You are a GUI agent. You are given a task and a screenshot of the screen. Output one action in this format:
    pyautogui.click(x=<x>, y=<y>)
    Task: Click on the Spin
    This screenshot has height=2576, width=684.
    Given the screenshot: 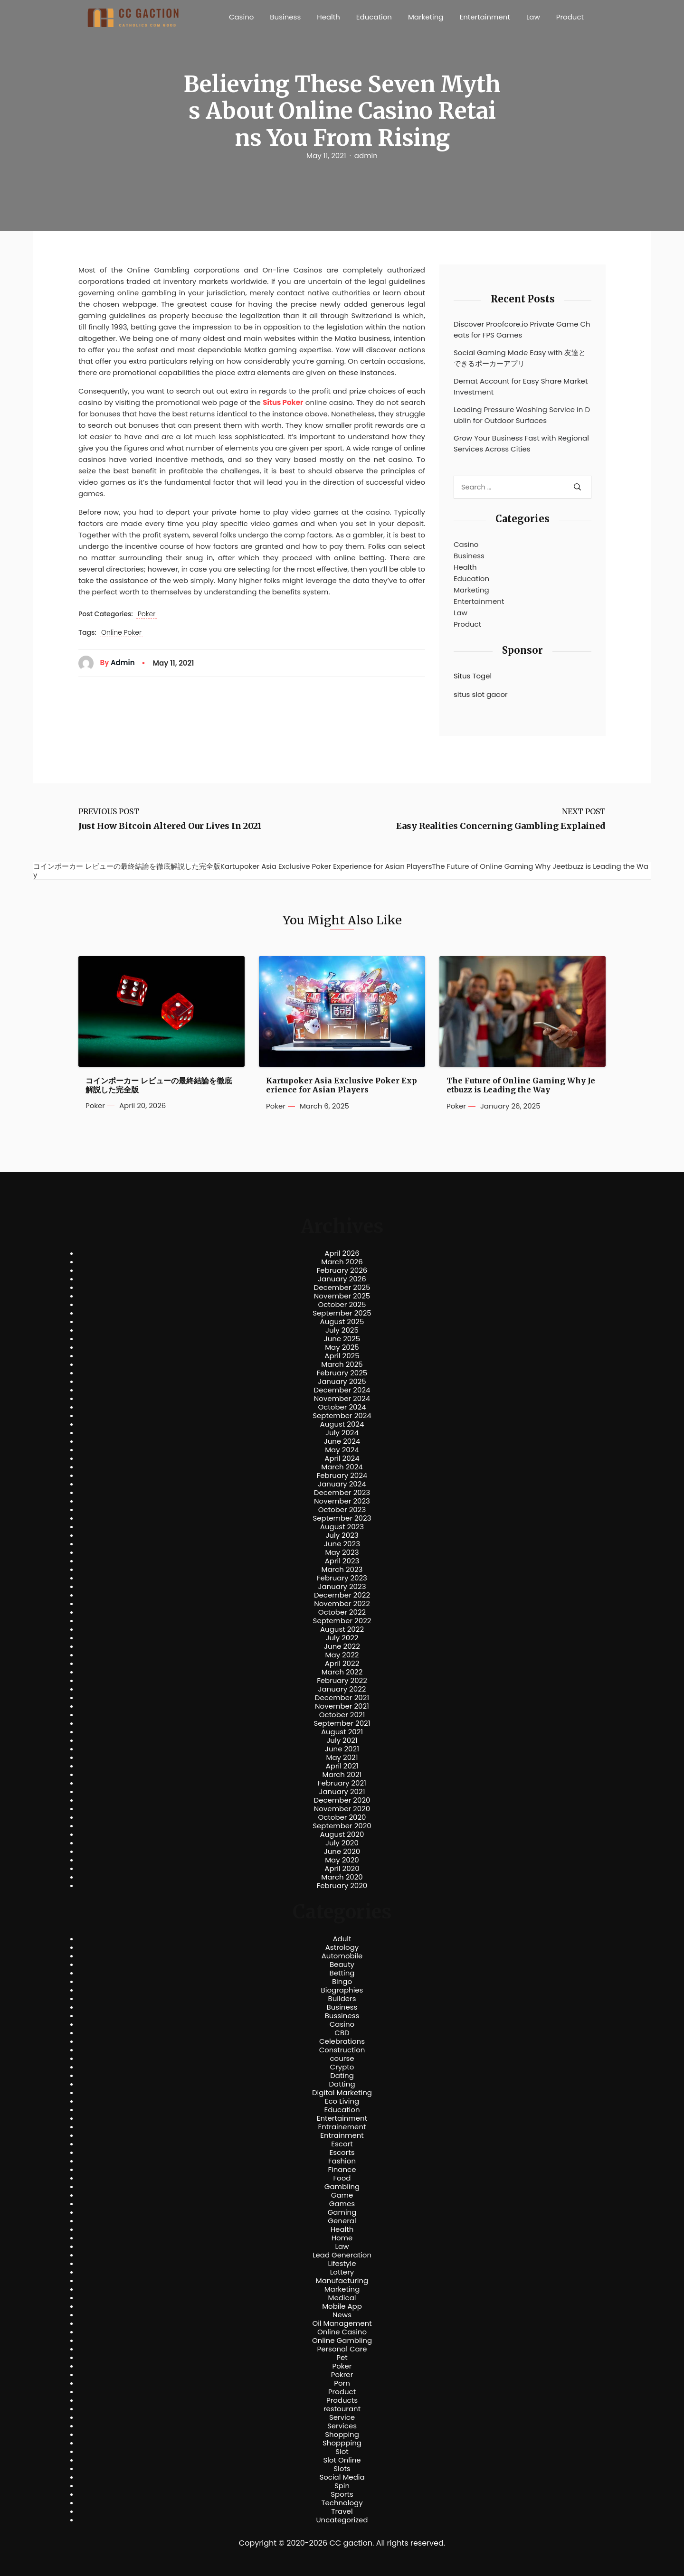 What is the action you would take?
    pyautogui.click(x=342, y=2486)
    